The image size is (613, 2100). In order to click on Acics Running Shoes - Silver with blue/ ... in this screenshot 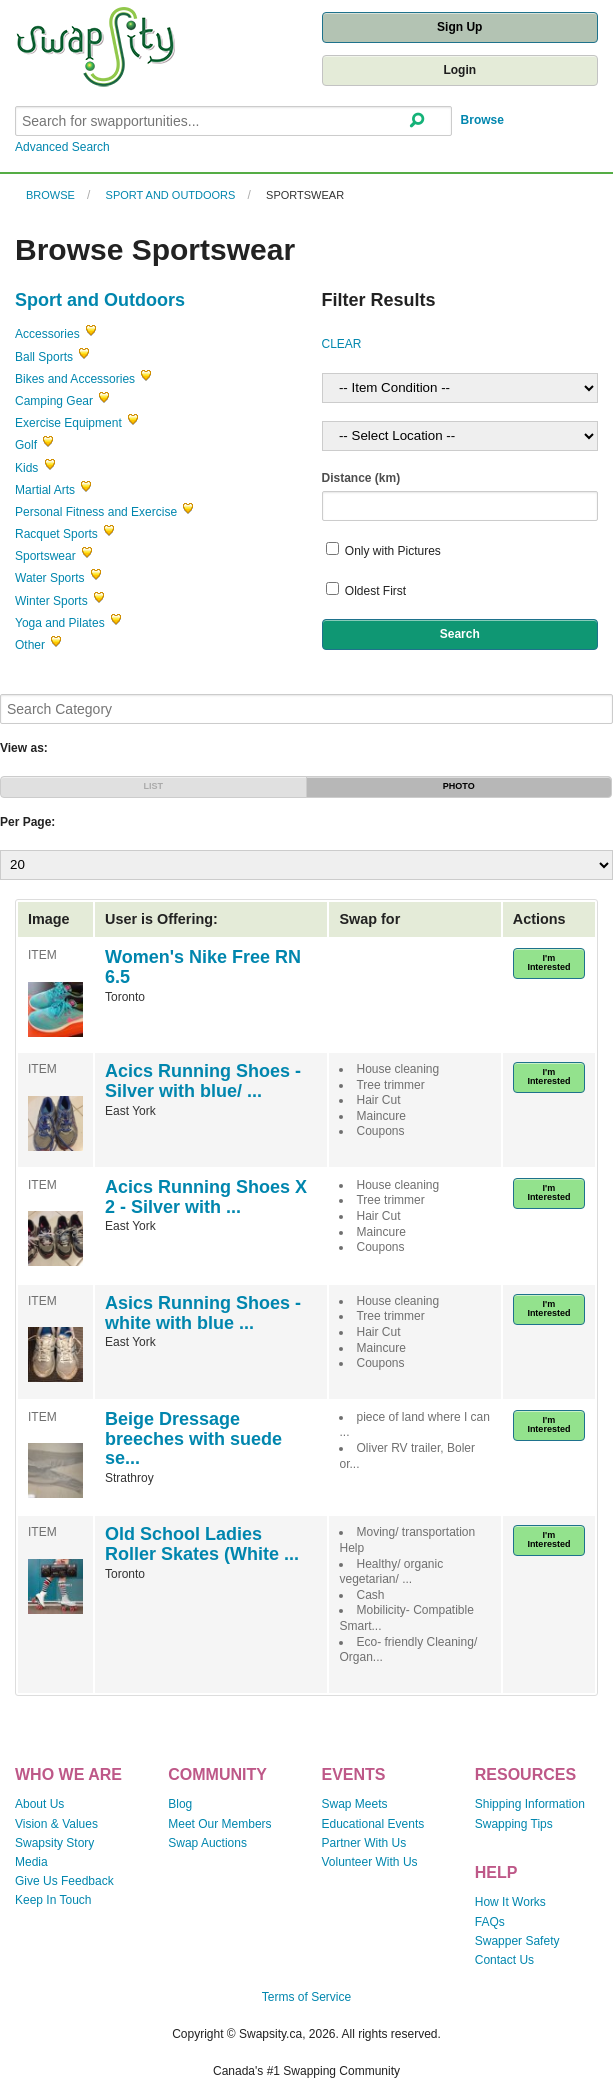, I will do `click(203, 1081)`.